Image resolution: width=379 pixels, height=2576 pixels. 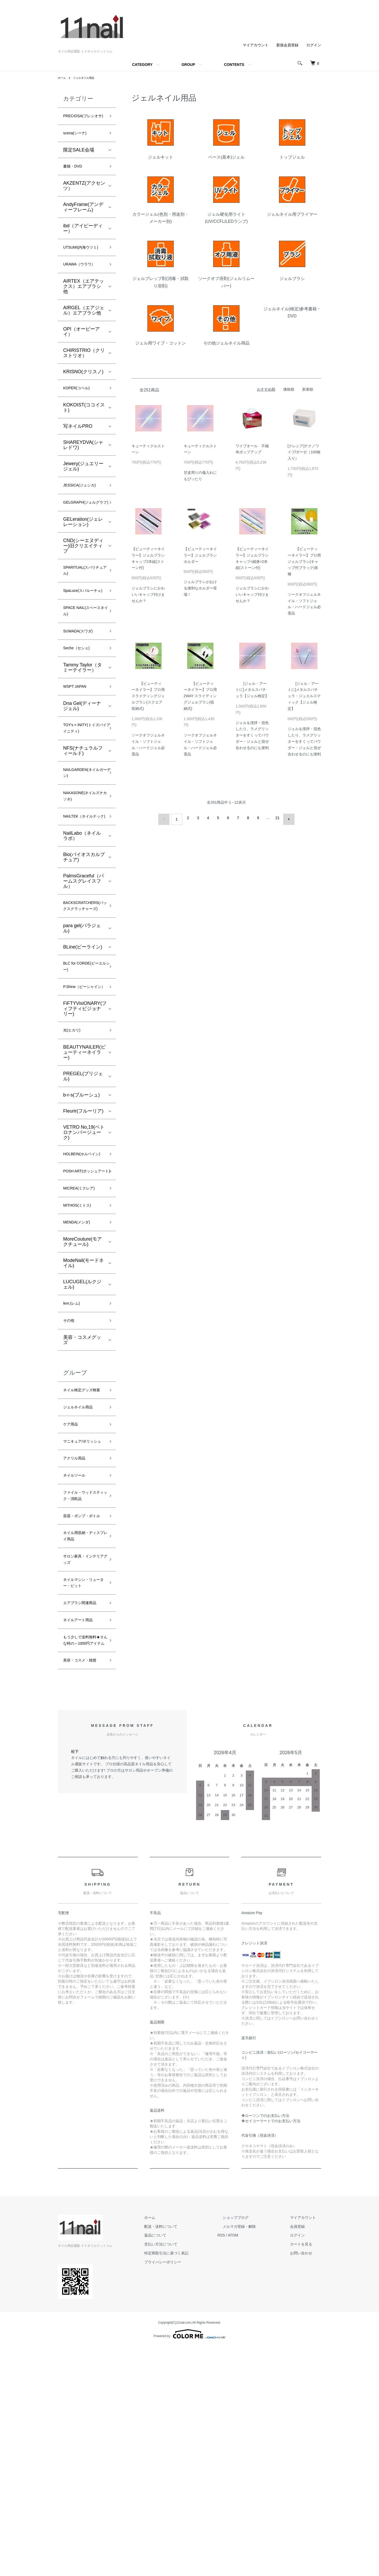 What do you see at coordinates (189, 2491) in the screenshot?
I see `プライバシーポリシー` at bounding box center [189, 2491].